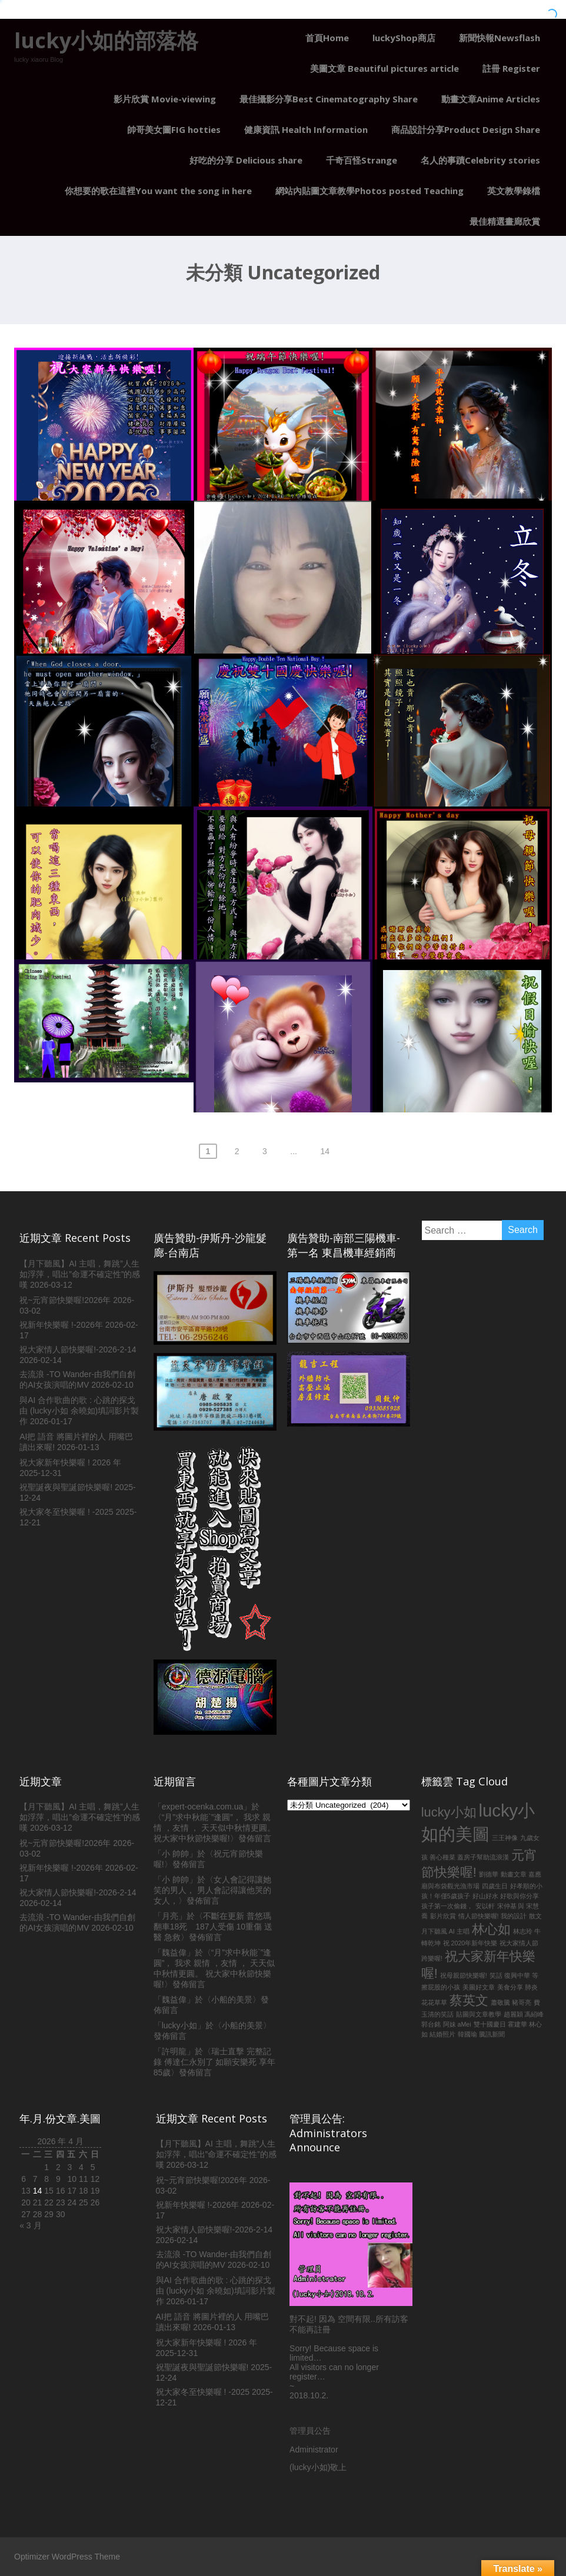  What do you see at coordinates (495, 1885) in the screenshot?
I see `四歲生日 [四歲生日 (1 個項目)]` at bounding box center [495, 1885].